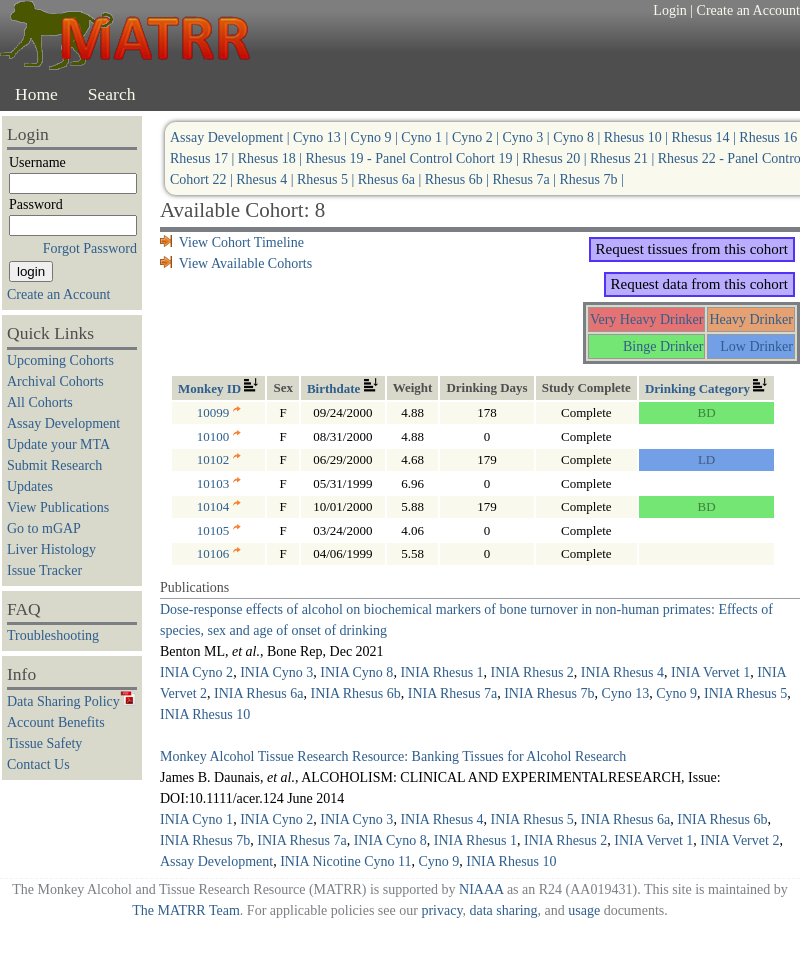  What do you see at coordinates (272, 158) in the screenshot?
I see `Rhesus 18 |` at bounding box center [272, 158].